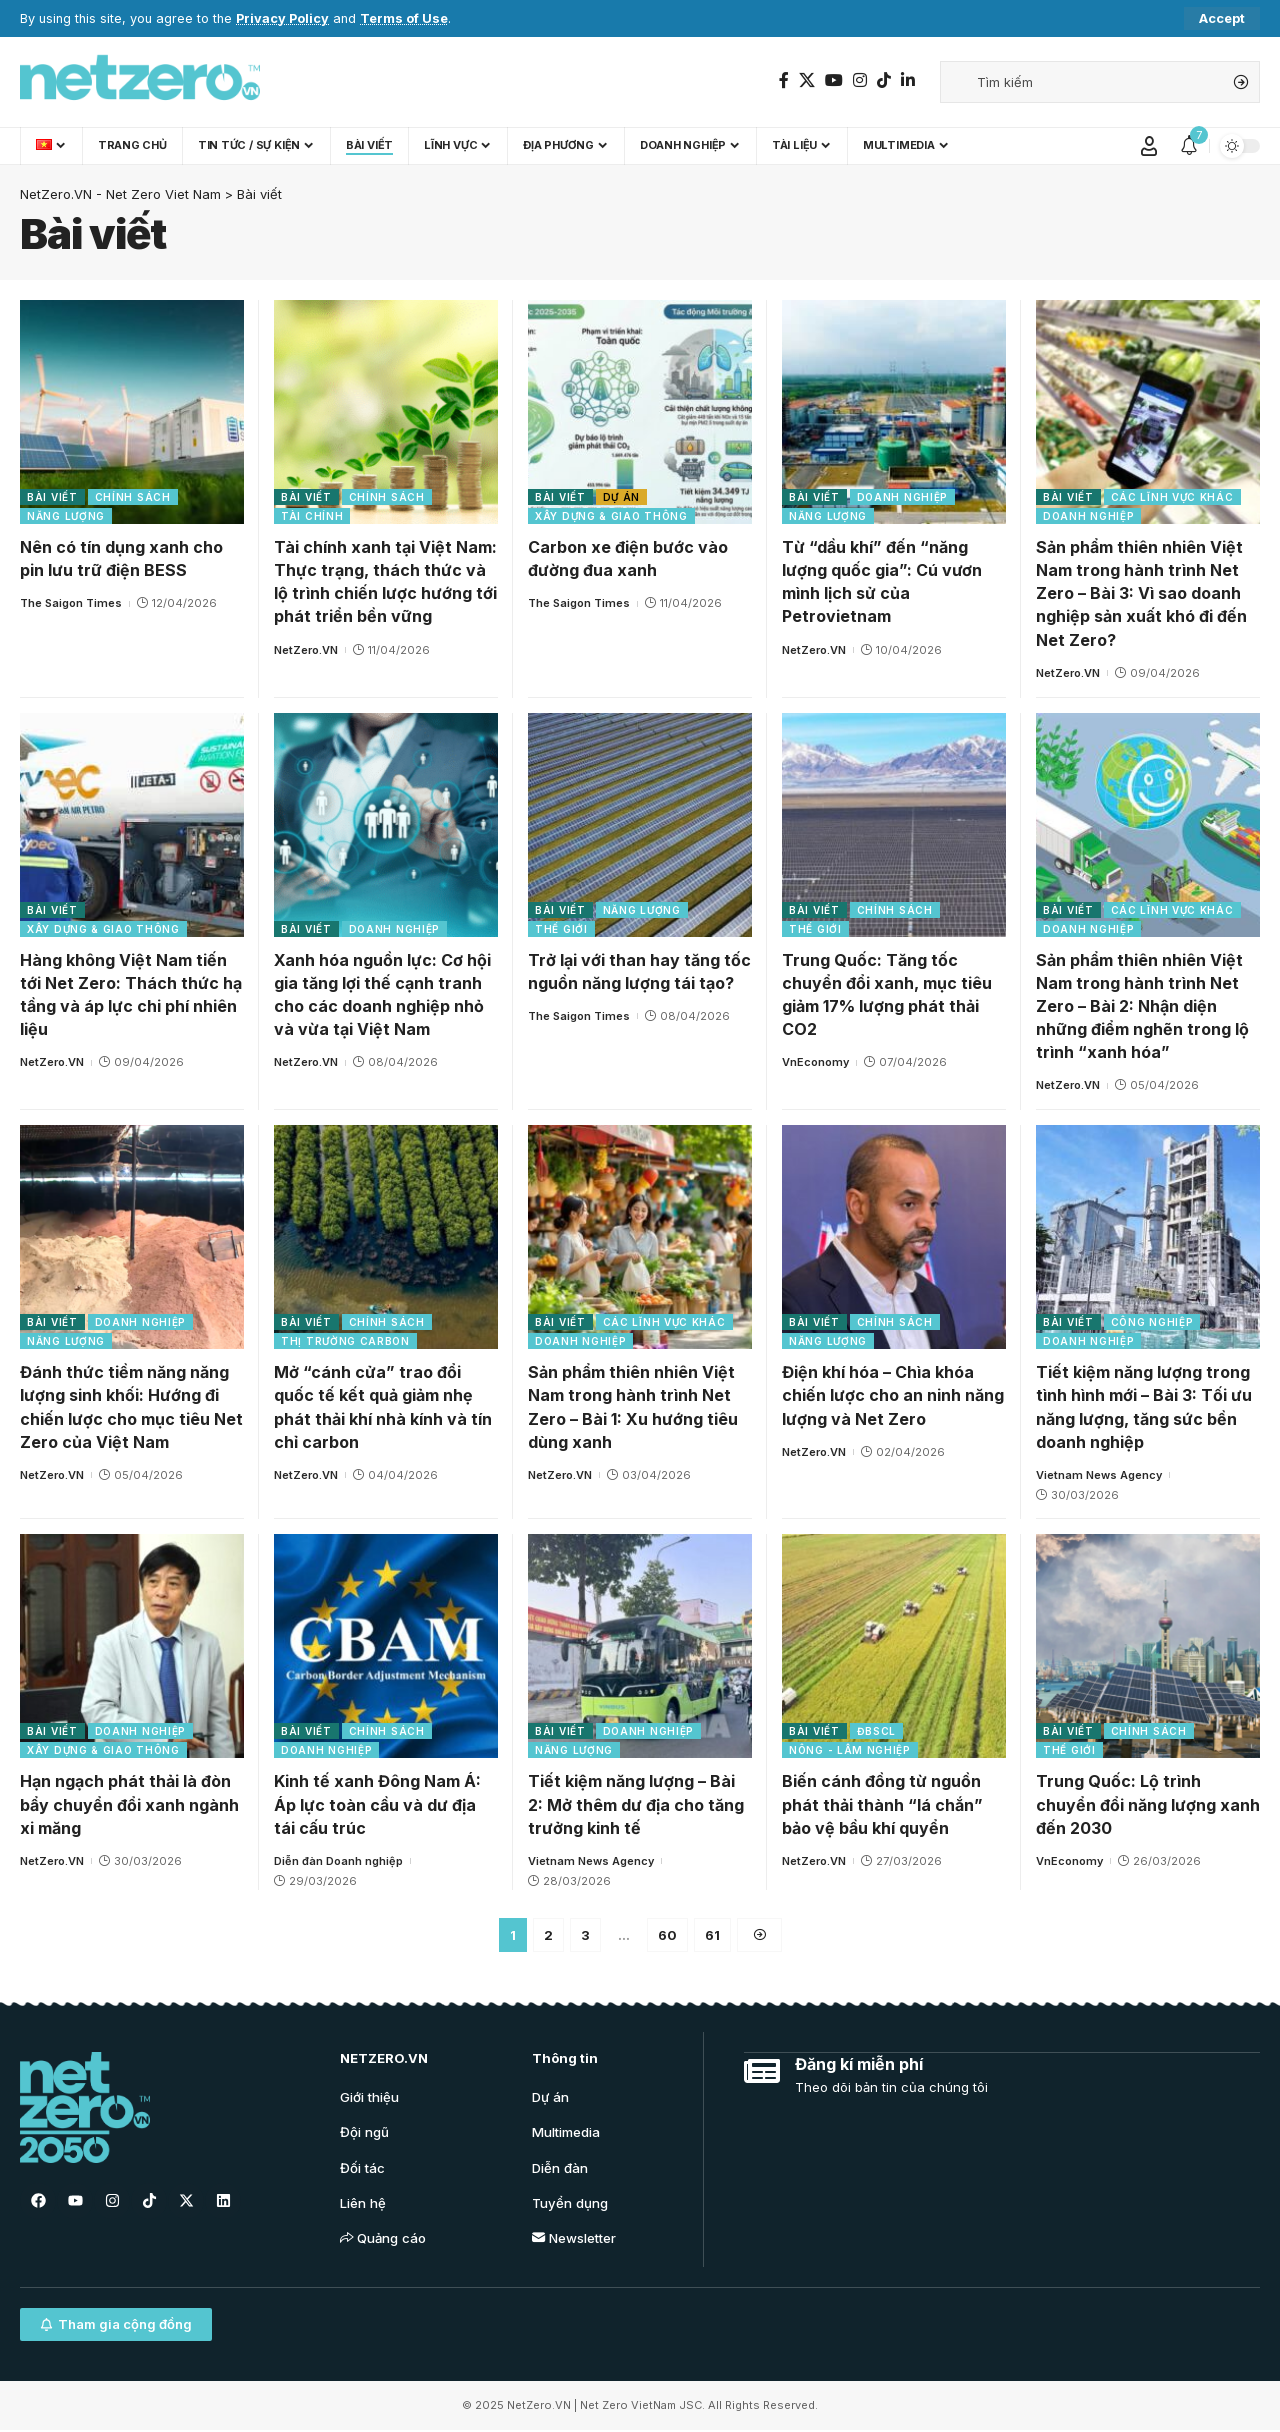 This screenshot has height=2432, width=1280. Describe the element at coordinates (807, 80) in the screenshot. I see `[Twitter]` at that location.